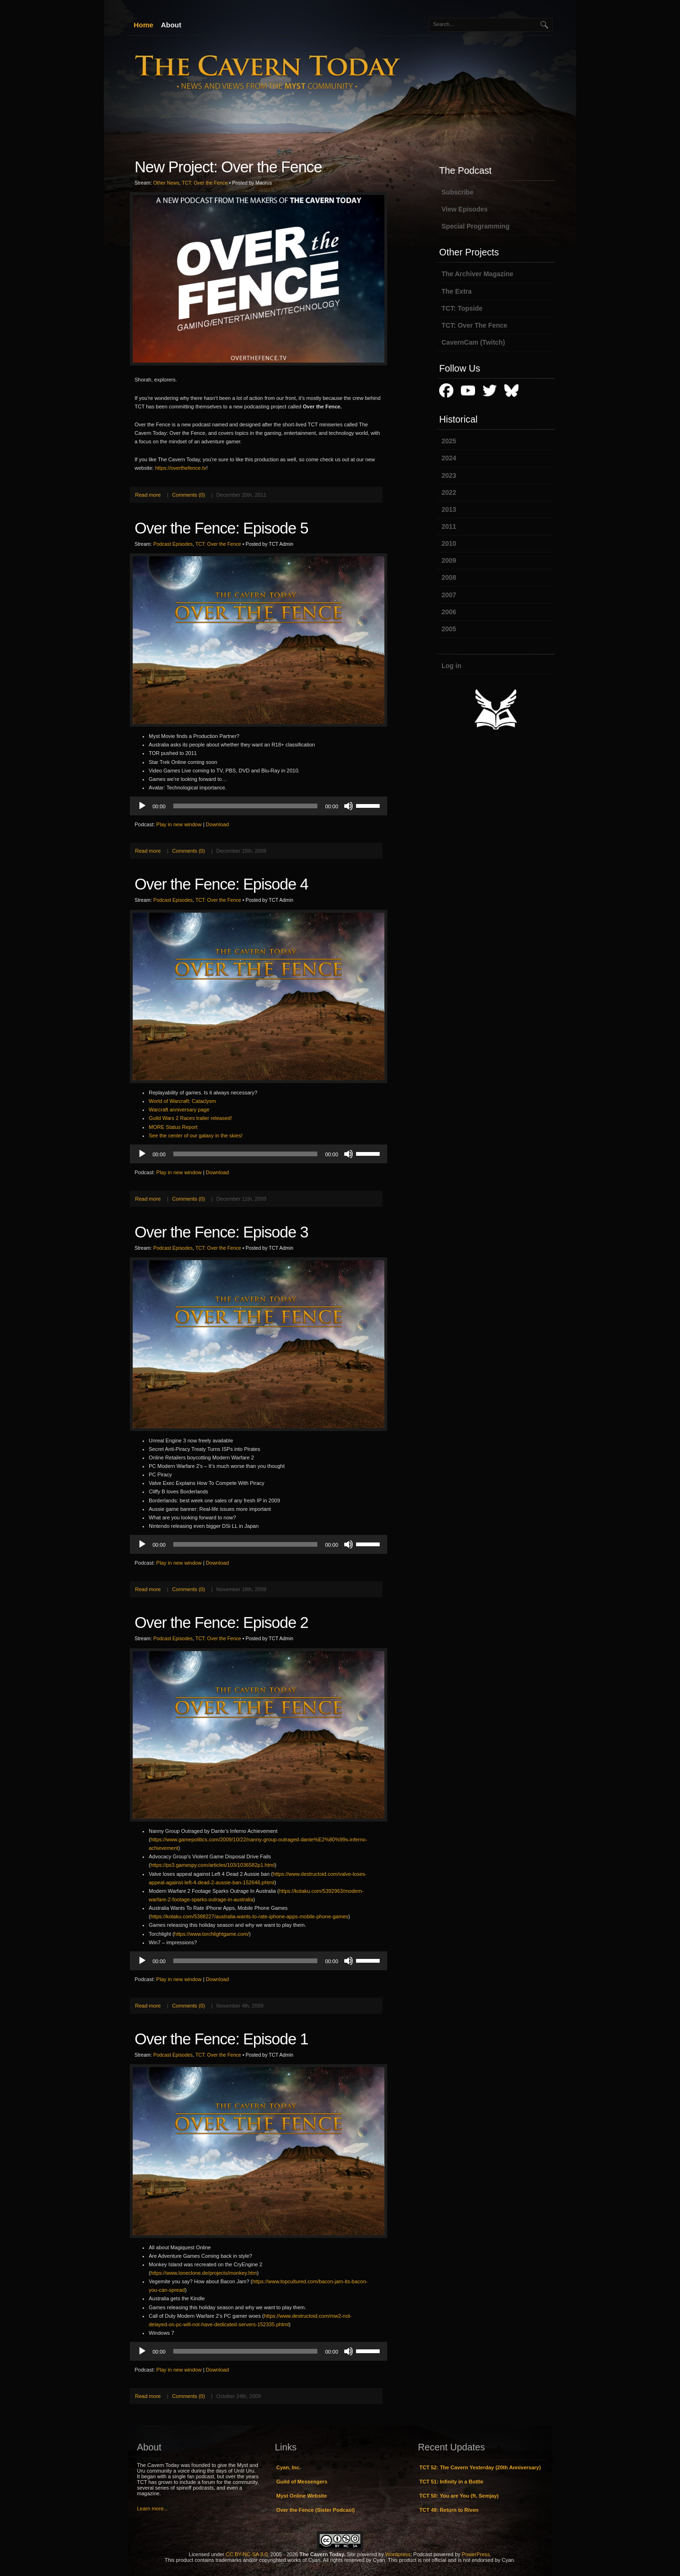 This screenshot has width=680, height=2576. What do you see at coordinates (474, 325) in the screenshot?
I see `TCT: Over The Fence` at bounding box center [474, 325].